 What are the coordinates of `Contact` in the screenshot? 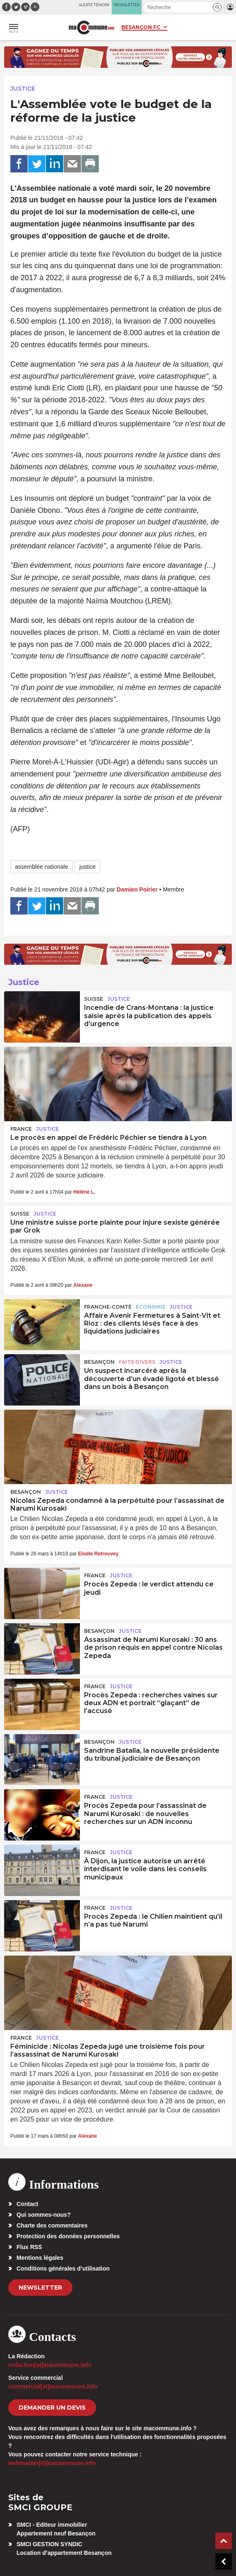 It's located at (27, 2204).